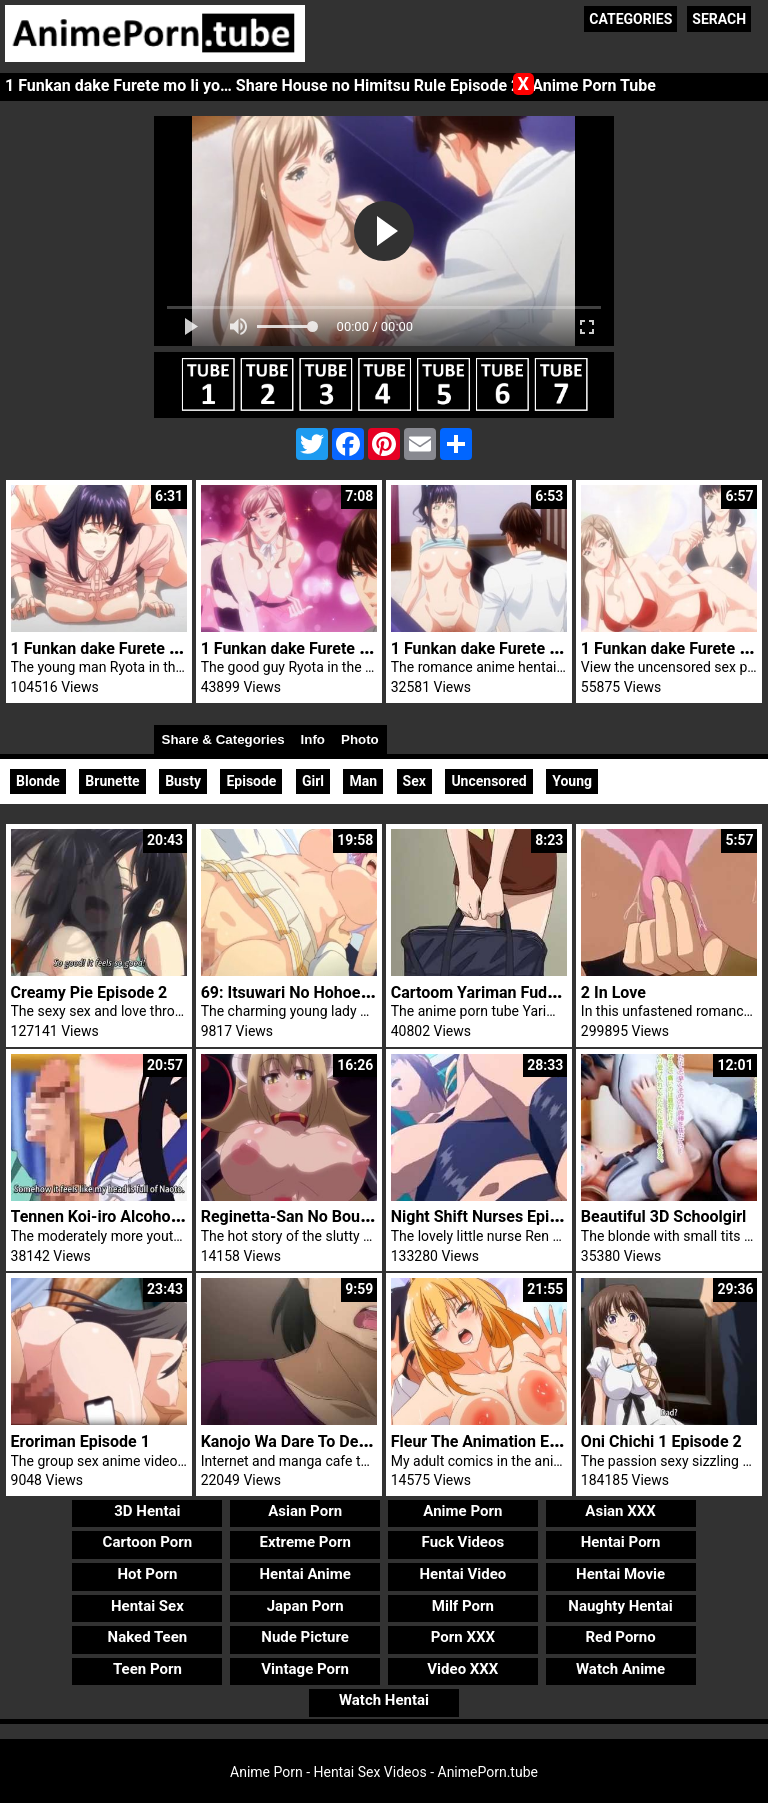  I want to click on Young, so click(572, 781).